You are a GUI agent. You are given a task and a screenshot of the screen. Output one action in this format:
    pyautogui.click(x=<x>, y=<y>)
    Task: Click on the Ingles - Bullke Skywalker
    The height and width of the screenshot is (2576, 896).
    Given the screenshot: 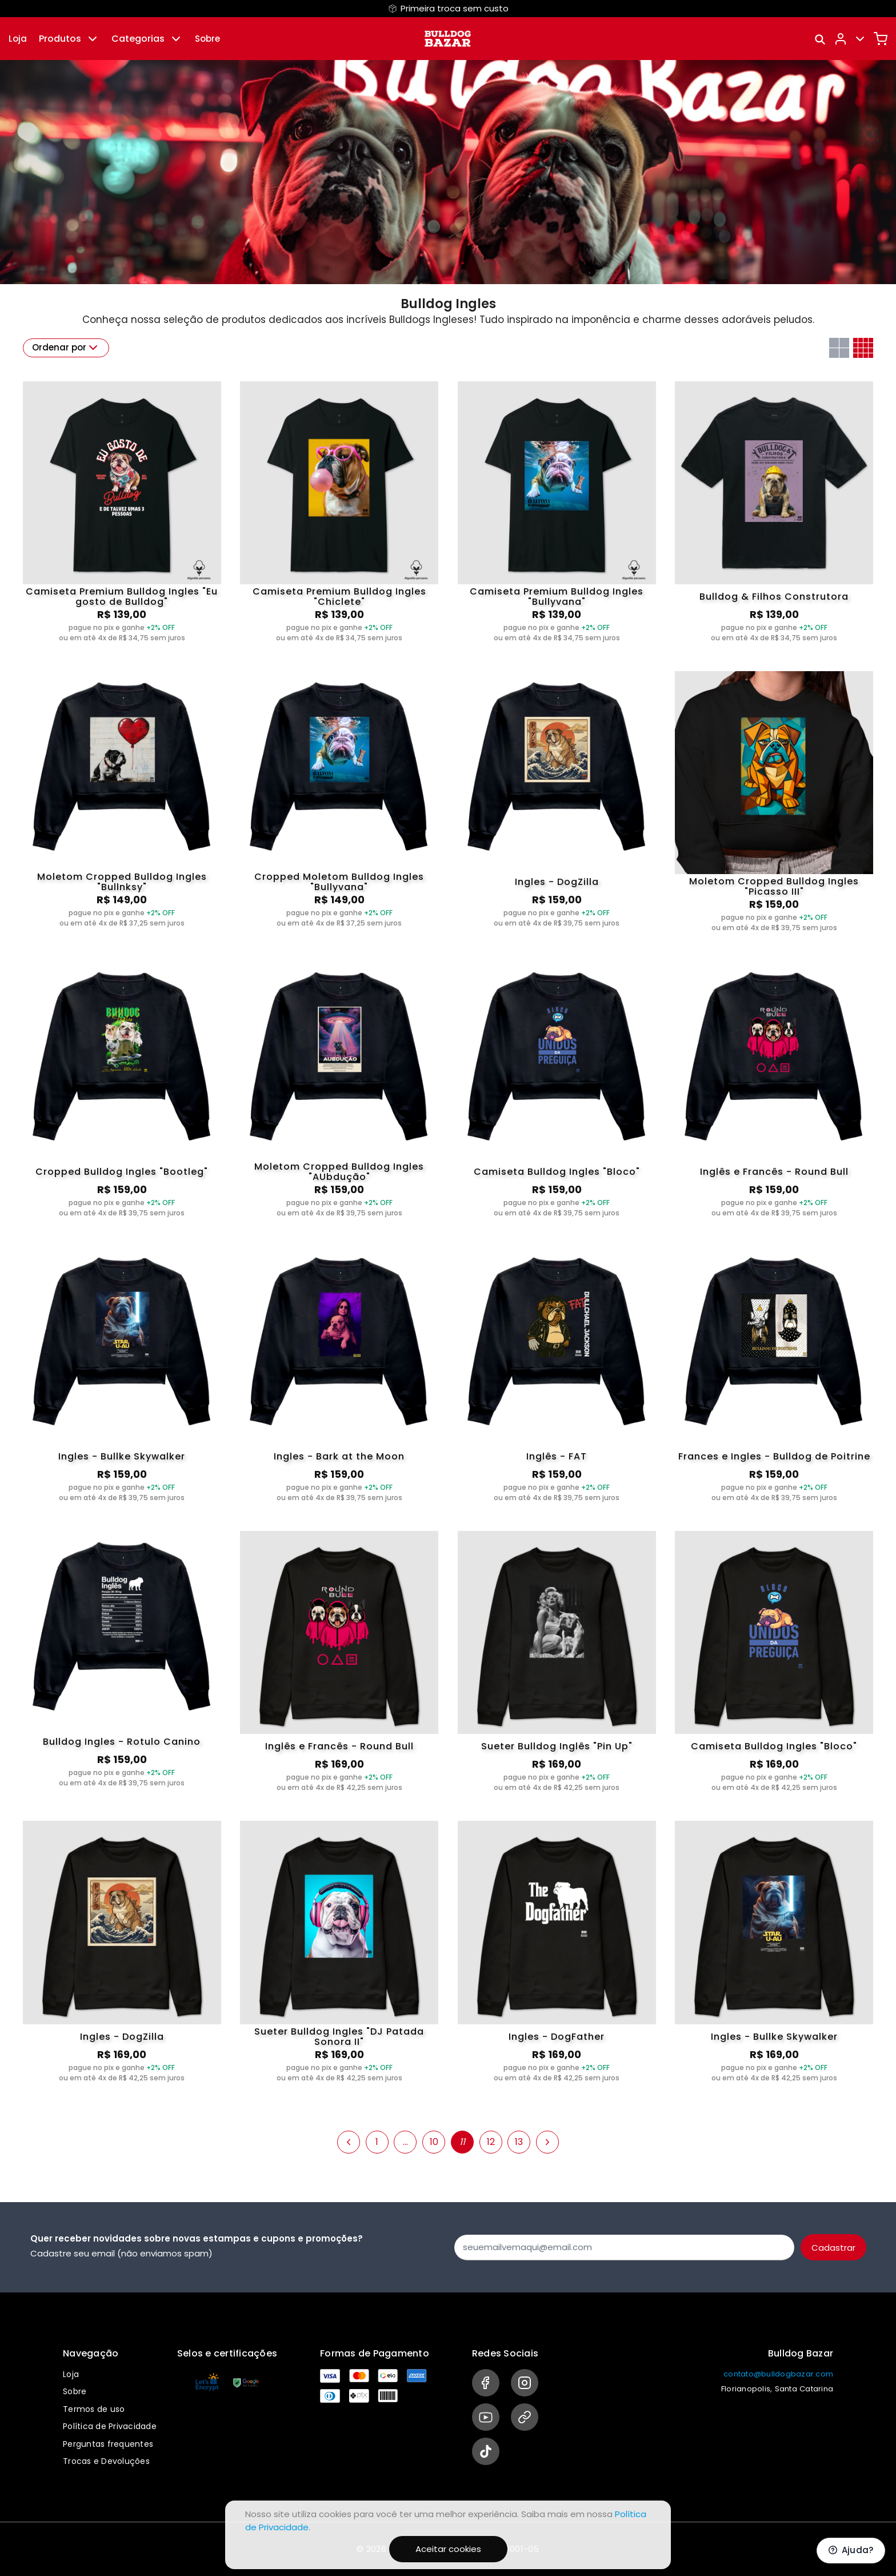 What is the action you would take?
    pyautogui.click(x=121, y=1456)
    